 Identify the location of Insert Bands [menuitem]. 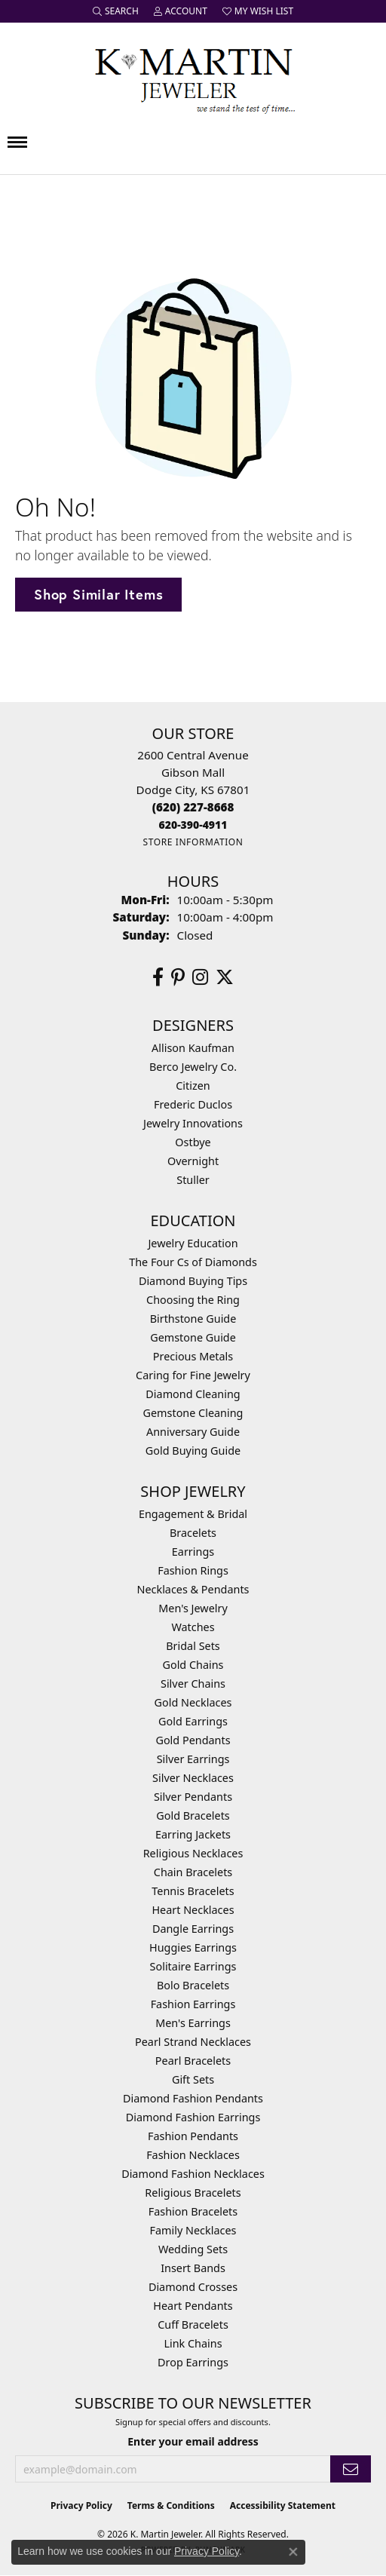
(193, 2268).